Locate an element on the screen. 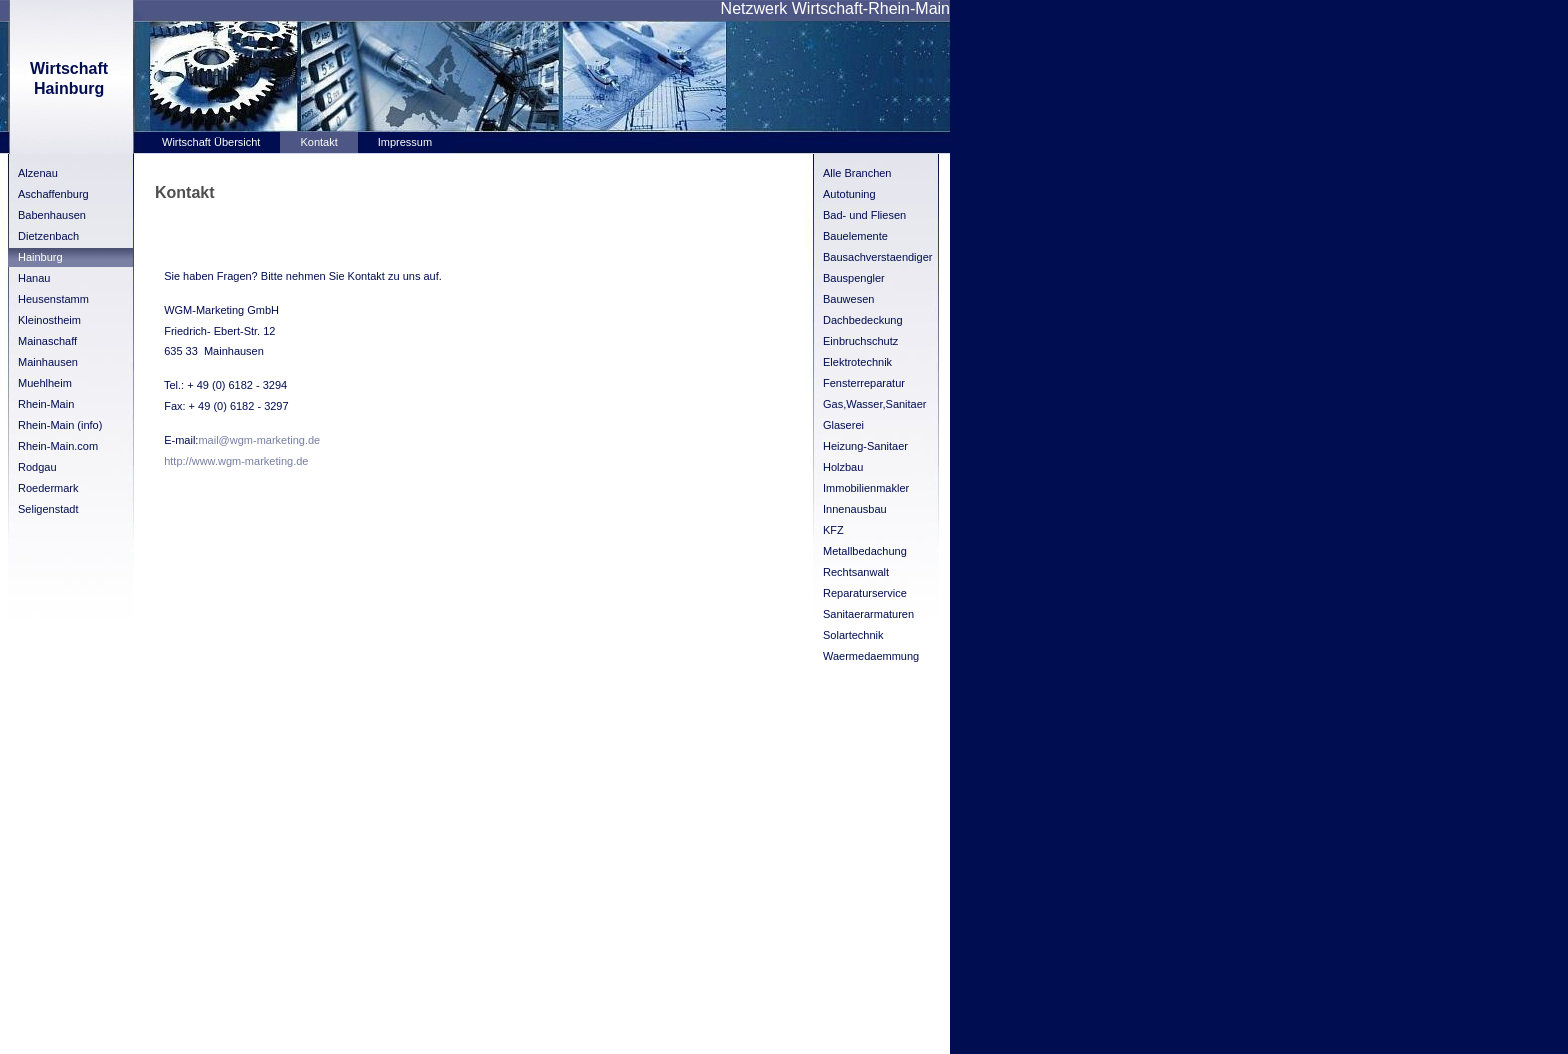  Babenhausen is located at coordinates (52, 215).